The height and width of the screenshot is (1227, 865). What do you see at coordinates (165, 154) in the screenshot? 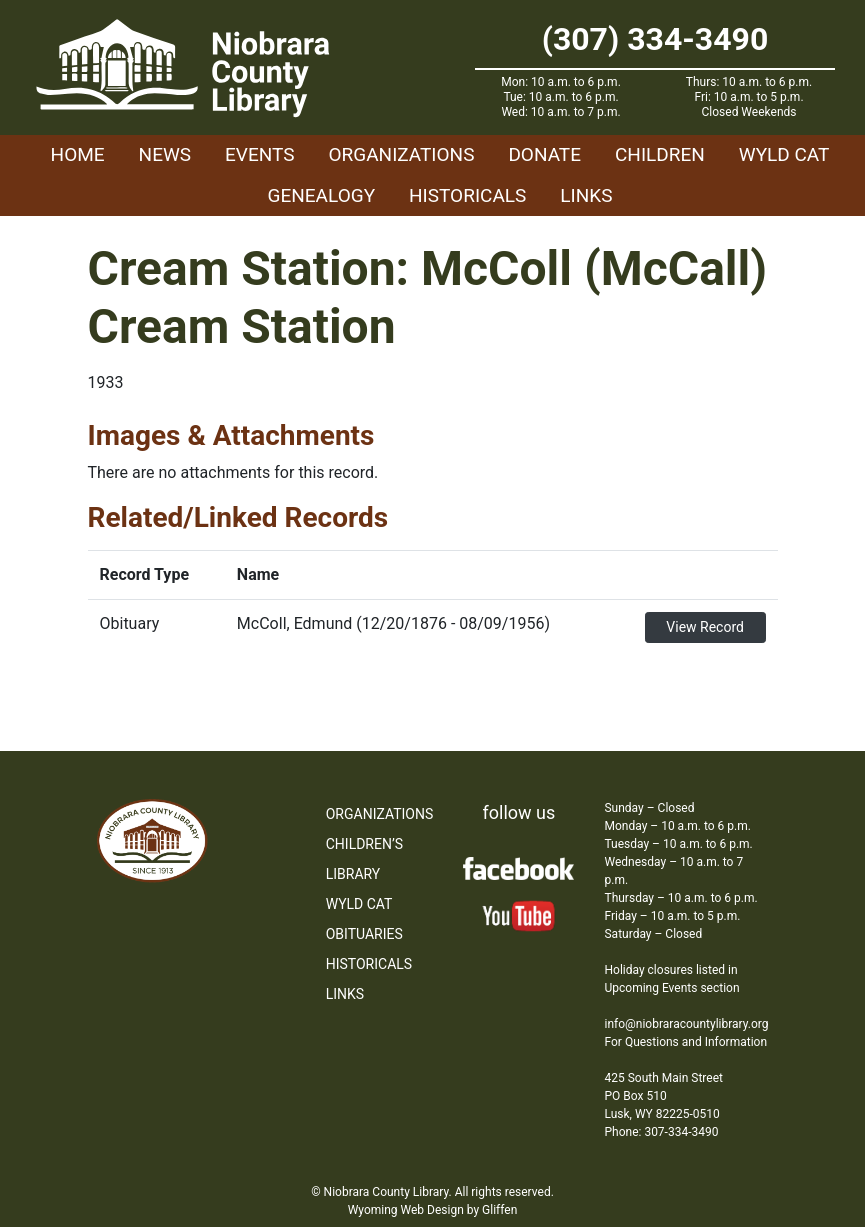
I see `News` at bounding box center [165, 154].